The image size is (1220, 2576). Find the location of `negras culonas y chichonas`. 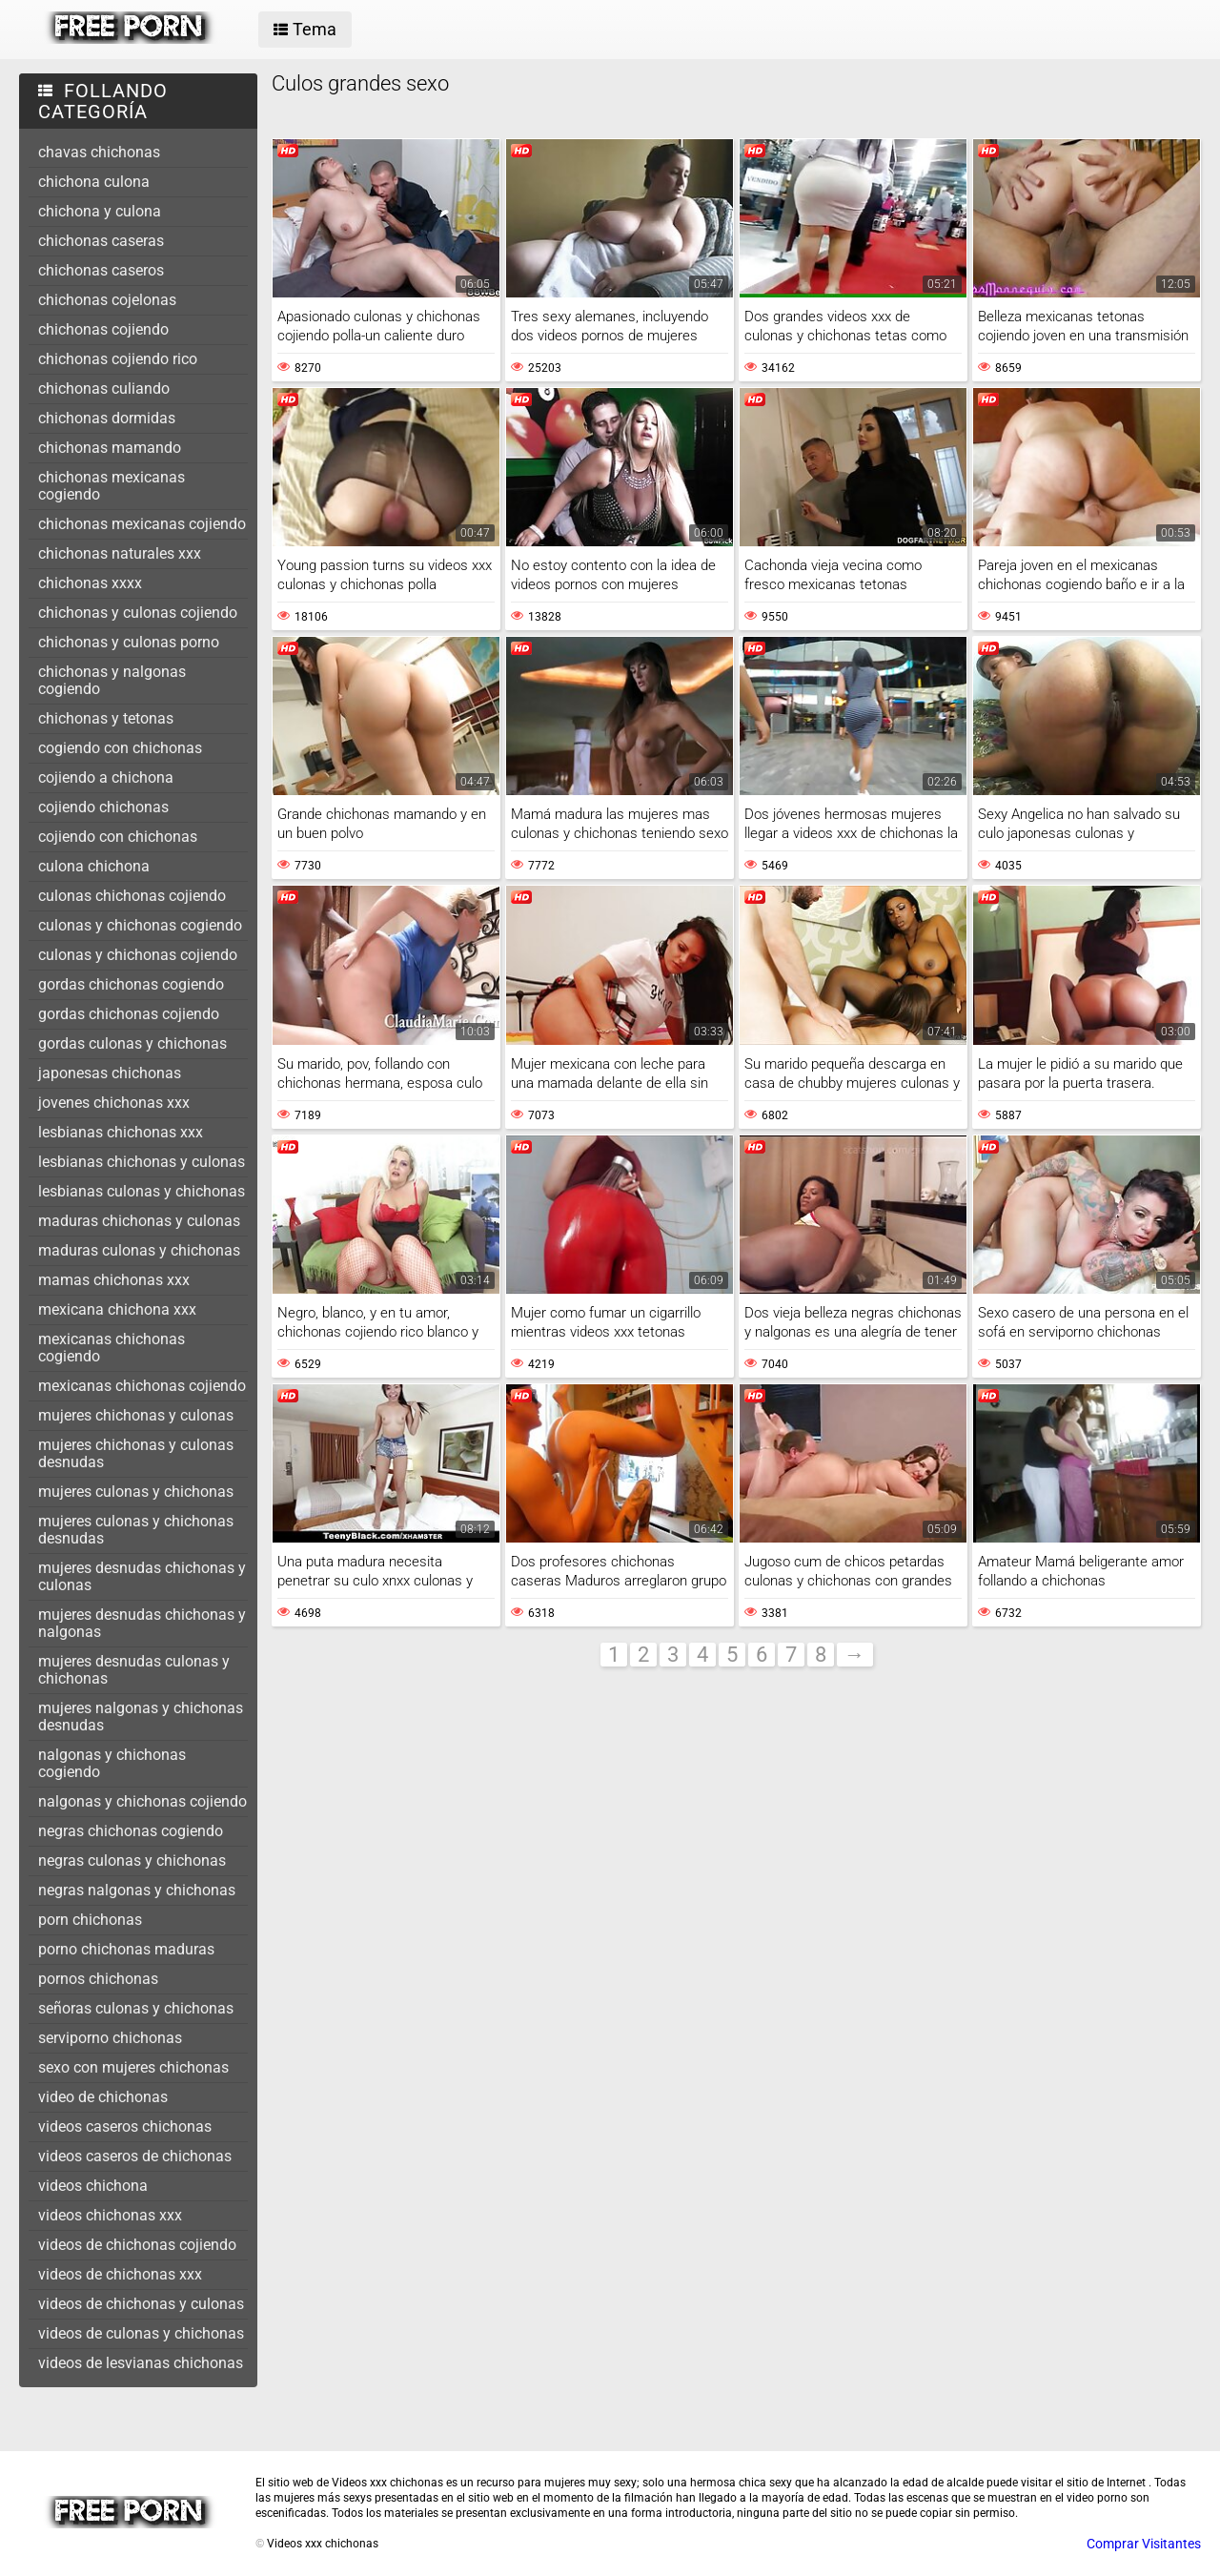

negras culonas y chichonas is located at coordinates (132, 1860).